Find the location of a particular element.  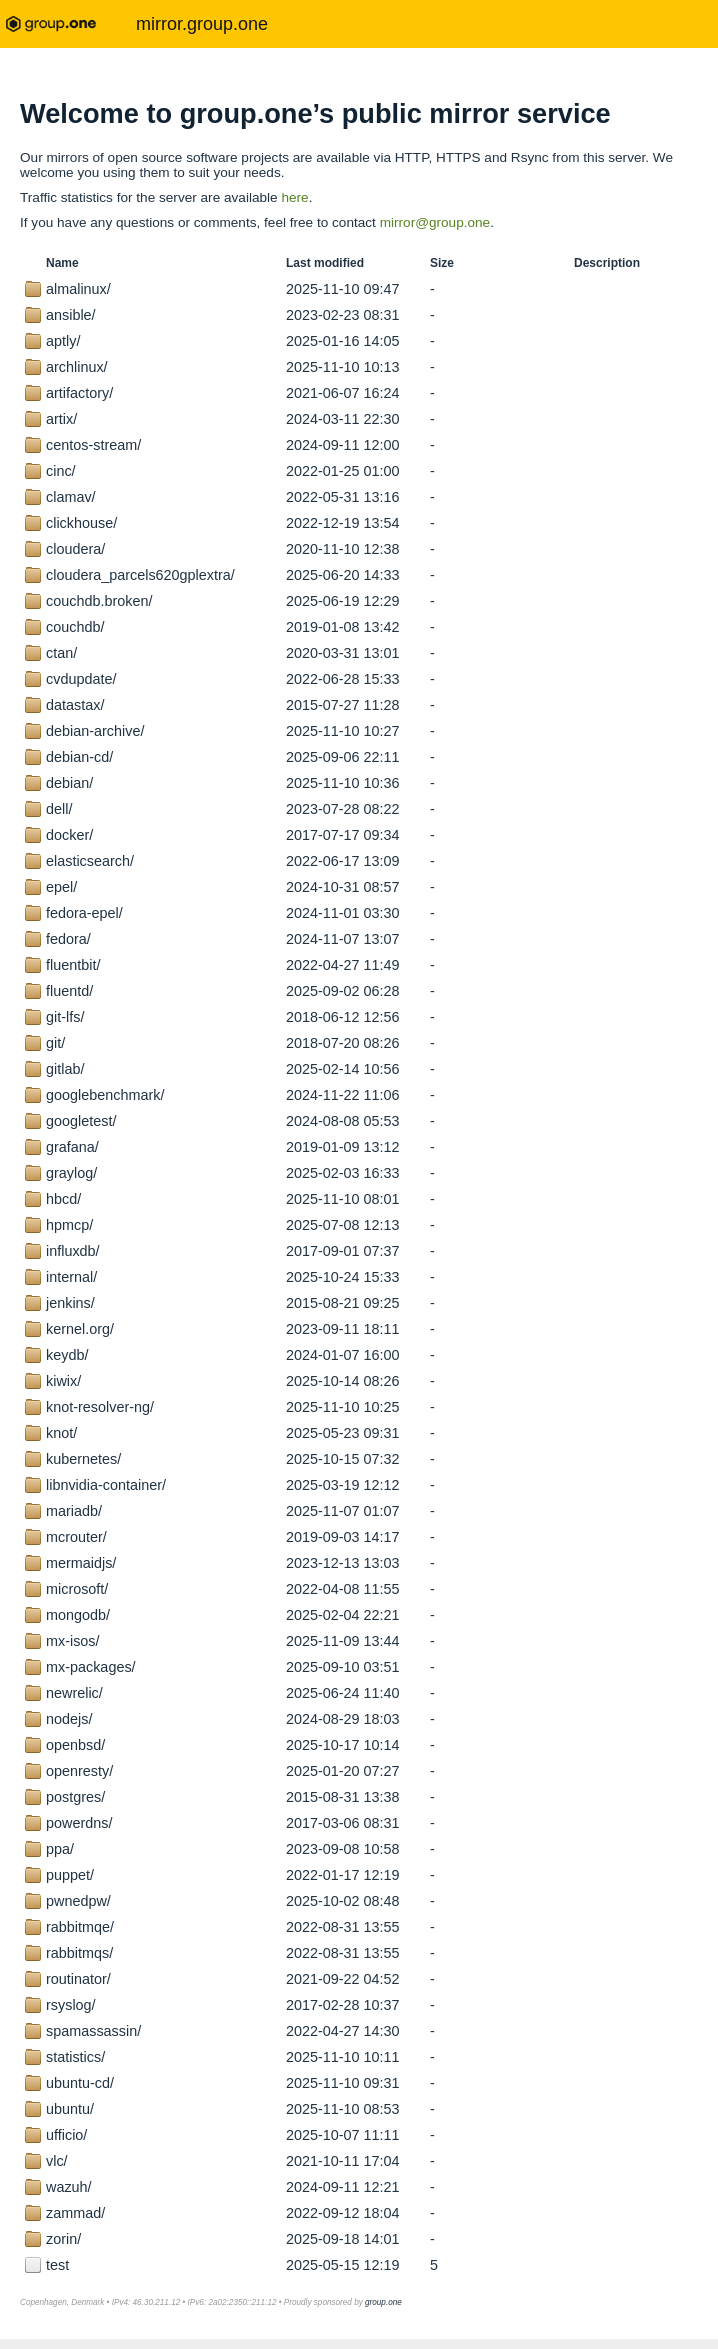

kubernetes/ is located at coordinates (83, 1459).